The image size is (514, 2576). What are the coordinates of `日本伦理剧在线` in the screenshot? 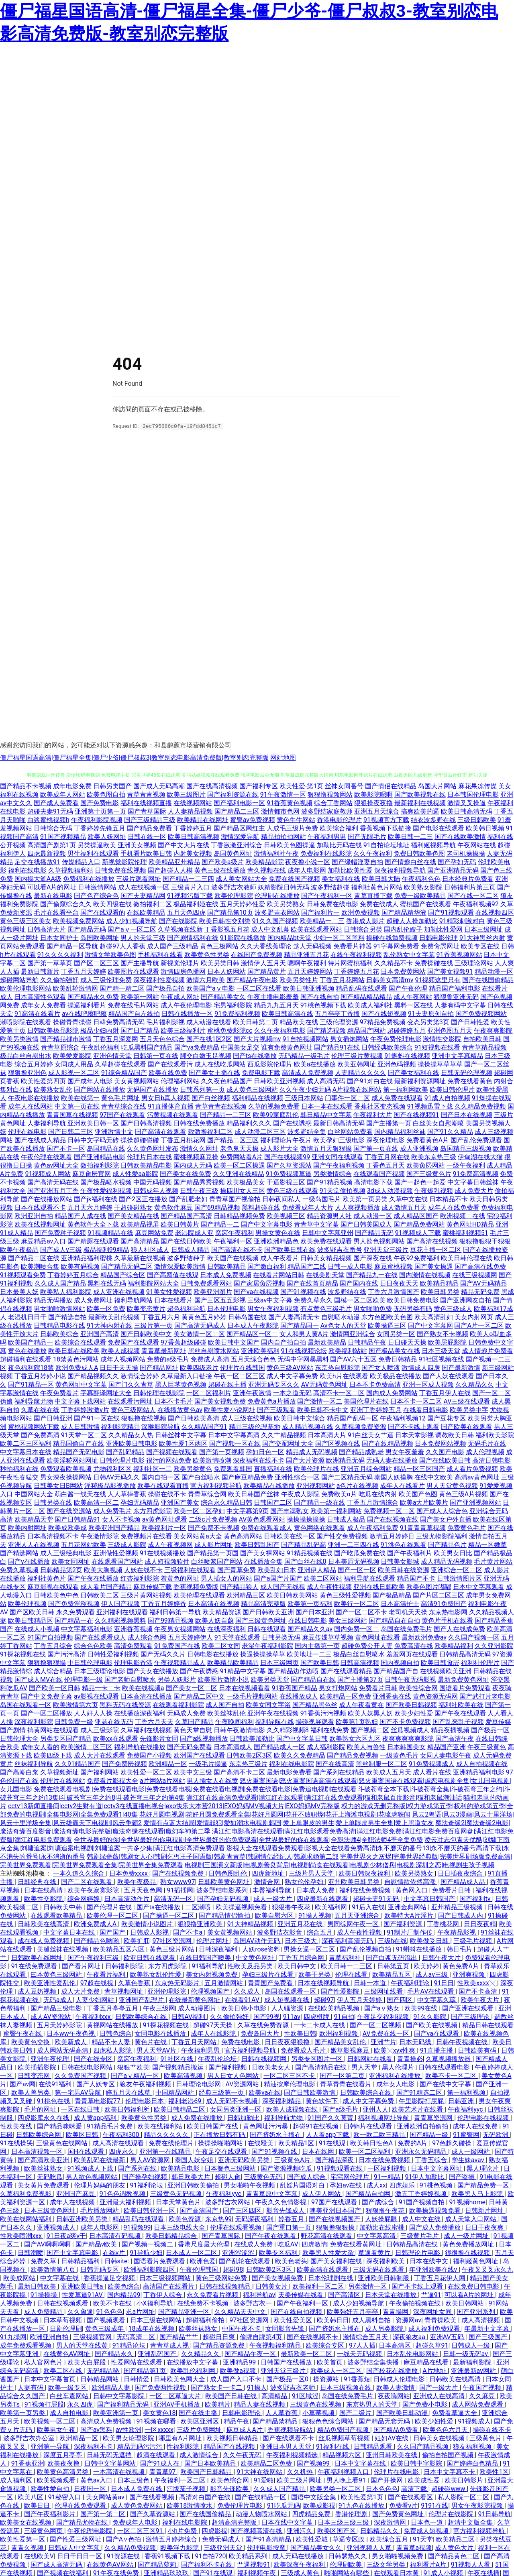 It's located at (331, 2277).